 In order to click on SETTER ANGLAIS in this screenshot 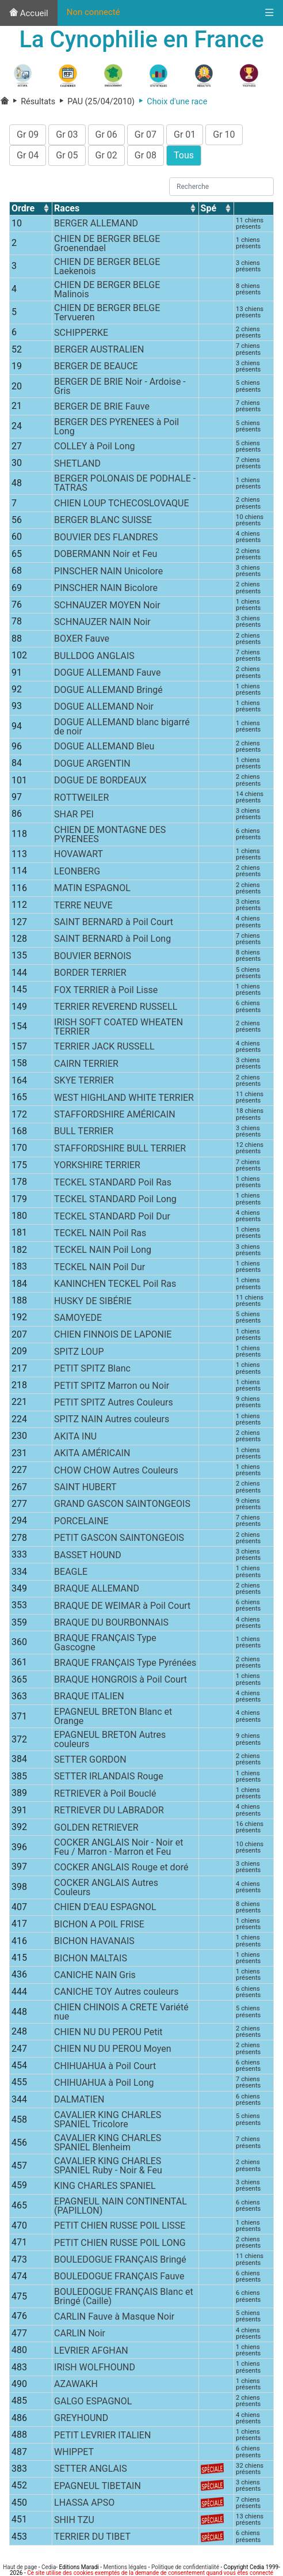, I will do `click(90, 2471)`.